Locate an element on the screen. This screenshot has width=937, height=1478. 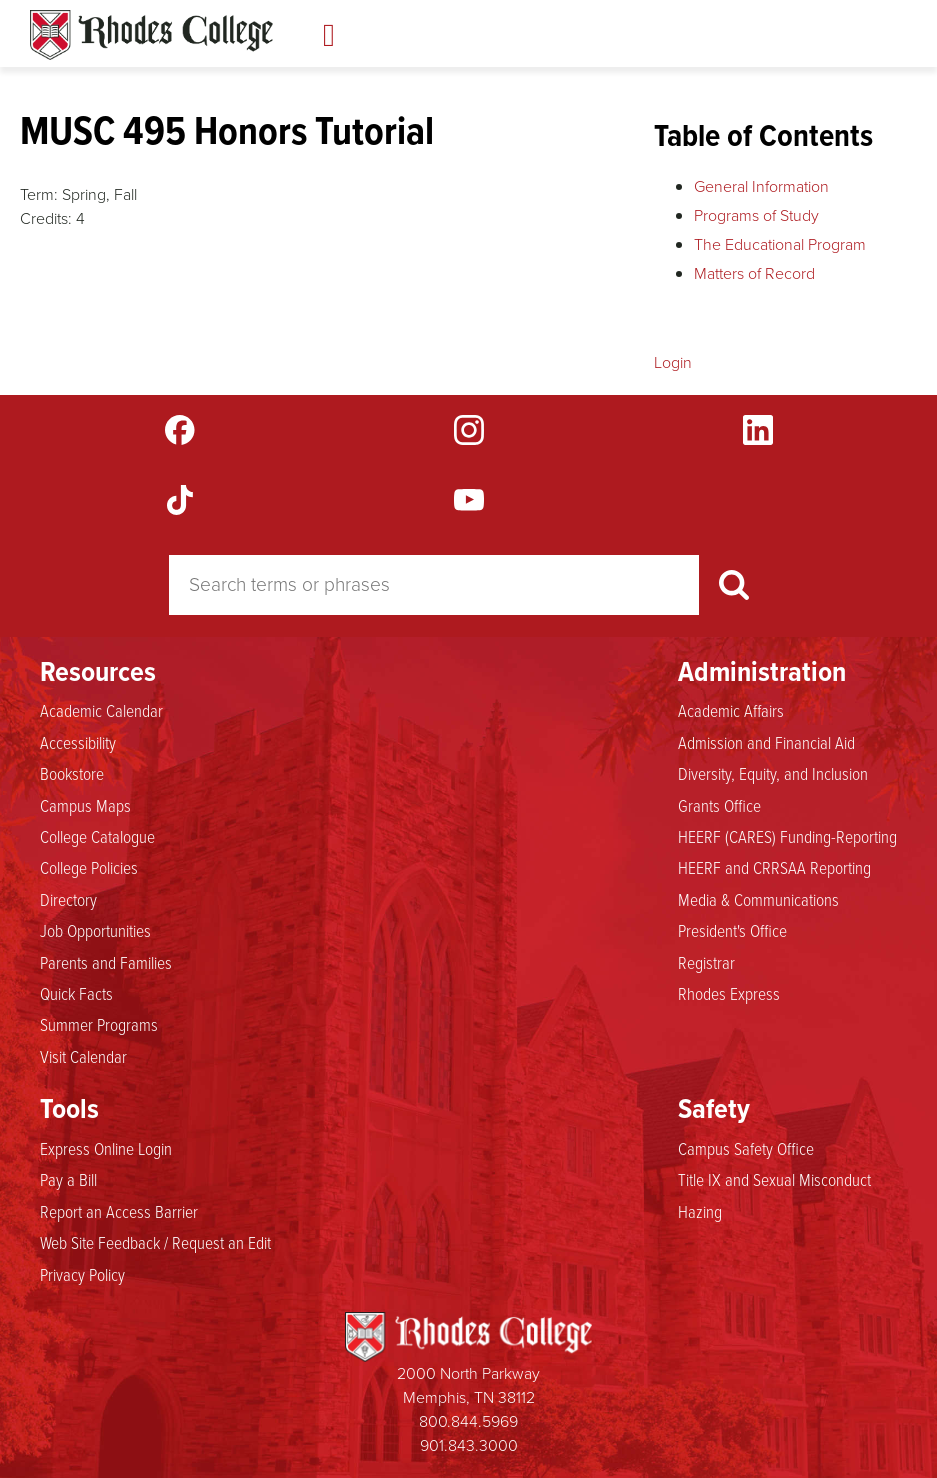
Academic Affairs is located at coordinates (731, 710).